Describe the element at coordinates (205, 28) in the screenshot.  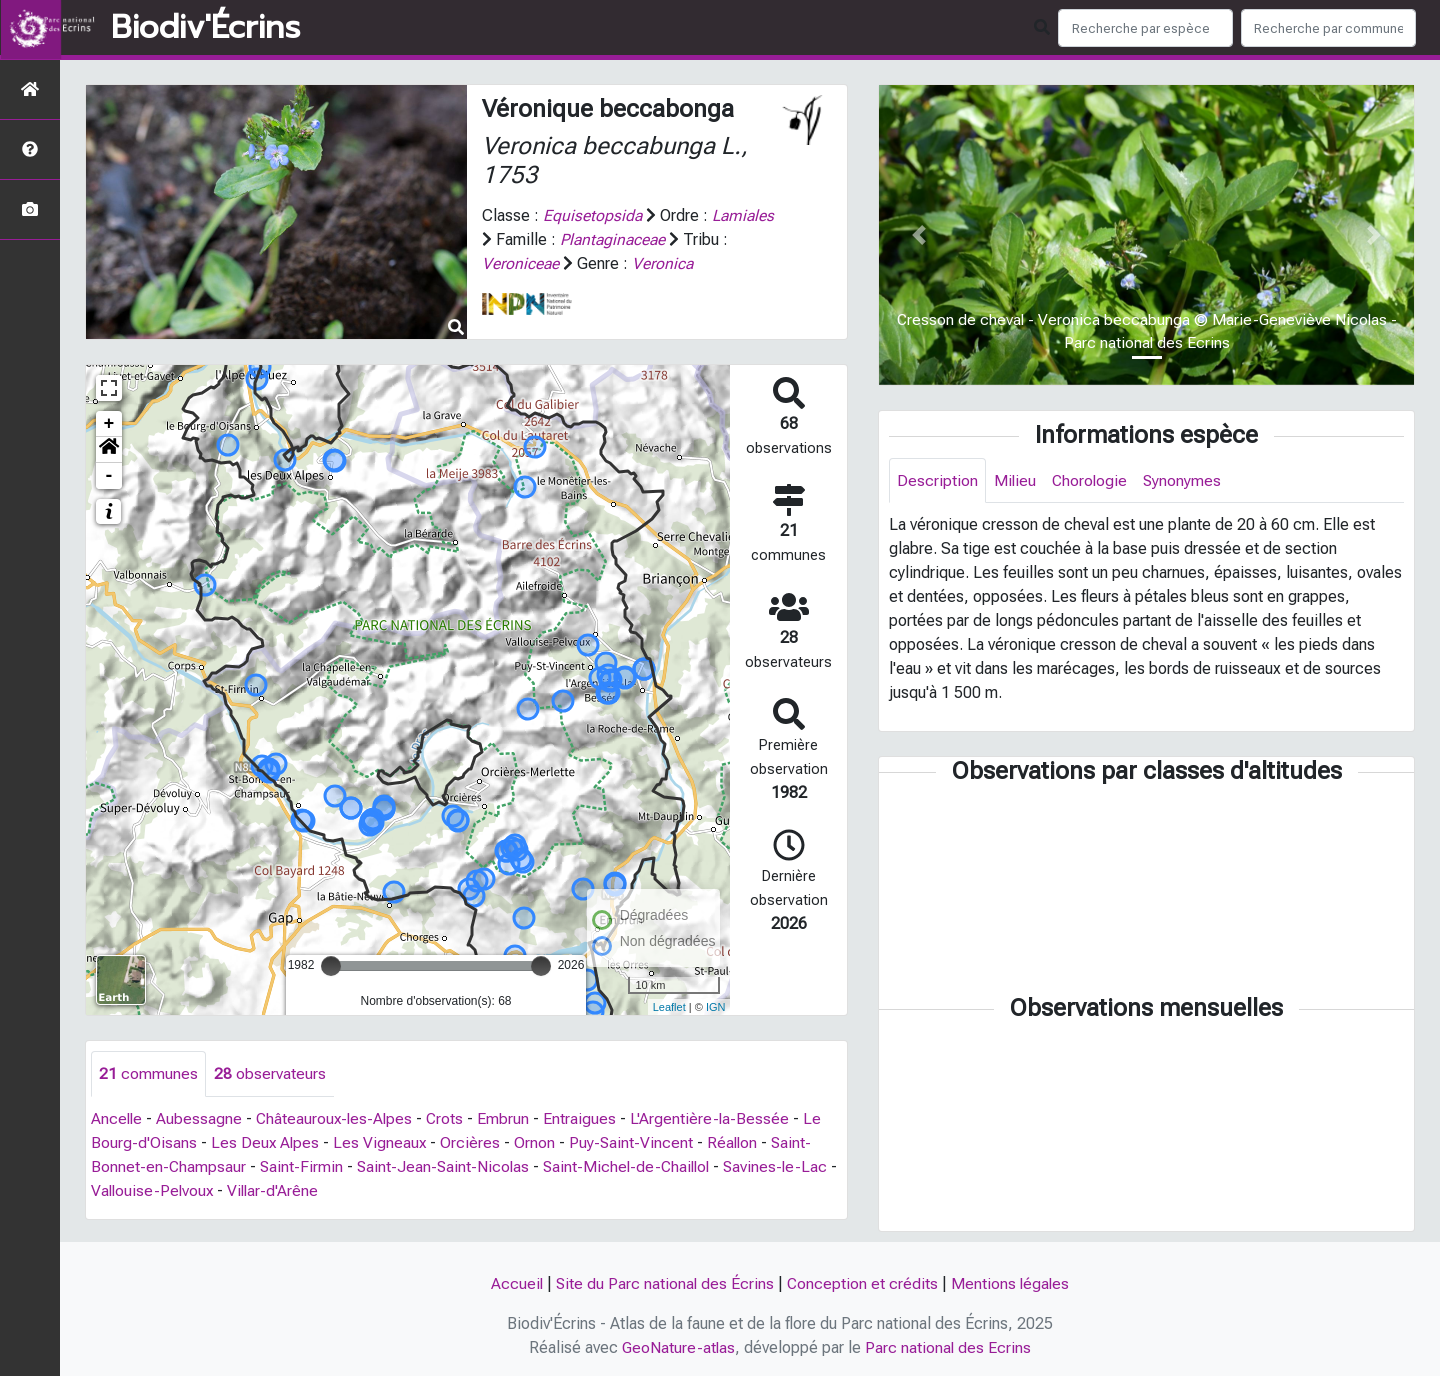
I see `Biodiv'Écrins` at that location.